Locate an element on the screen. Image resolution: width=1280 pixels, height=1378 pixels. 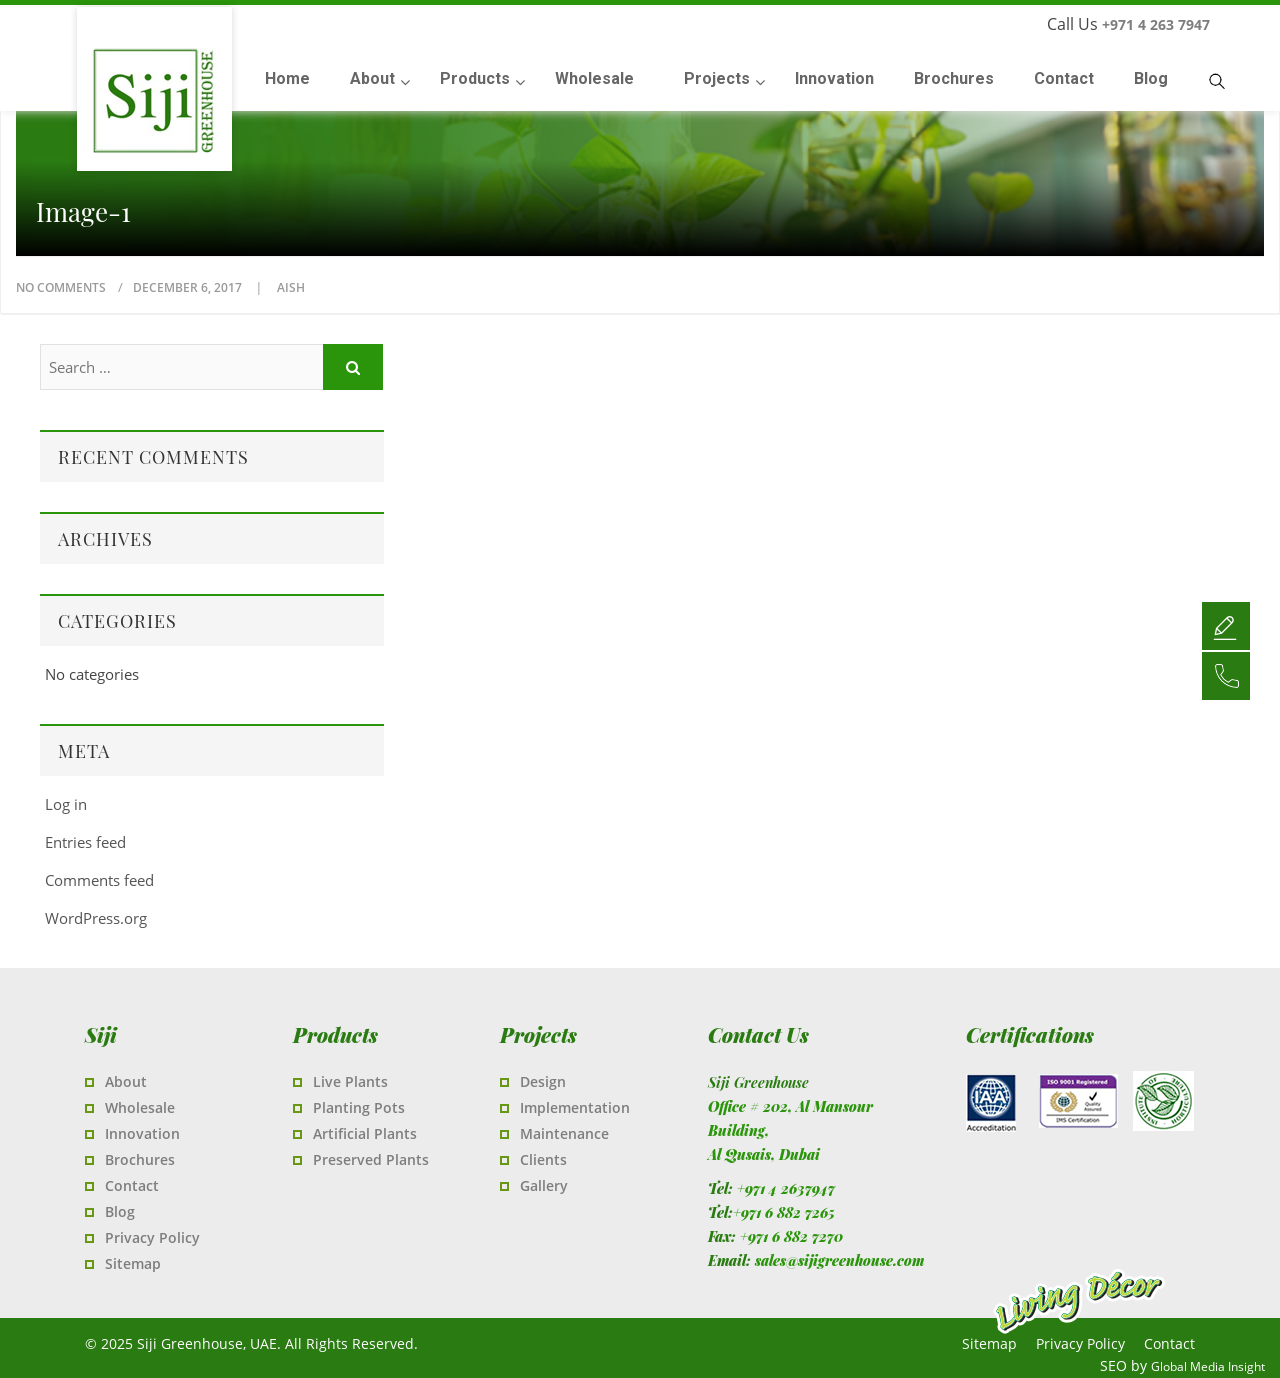
+971 6 882 7270 is located at coordinates (791, 1236).